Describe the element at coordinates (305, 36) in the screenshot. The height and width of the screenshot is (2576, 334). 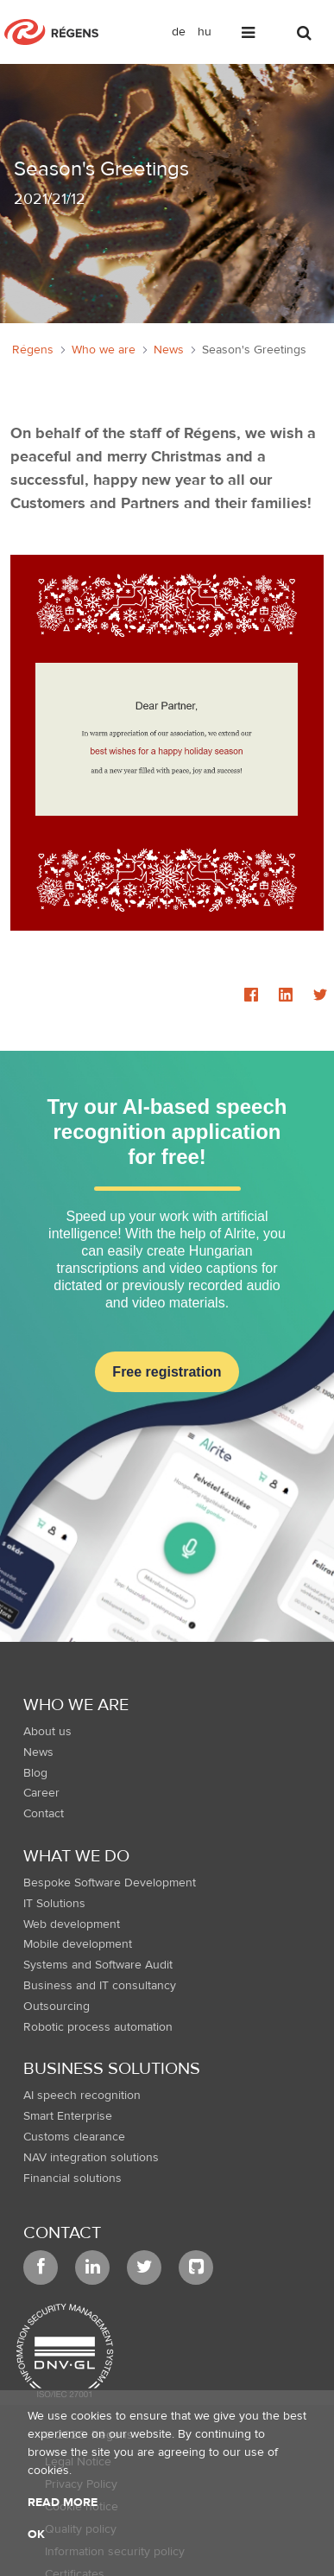
I see `[Toggle search]` at that location.